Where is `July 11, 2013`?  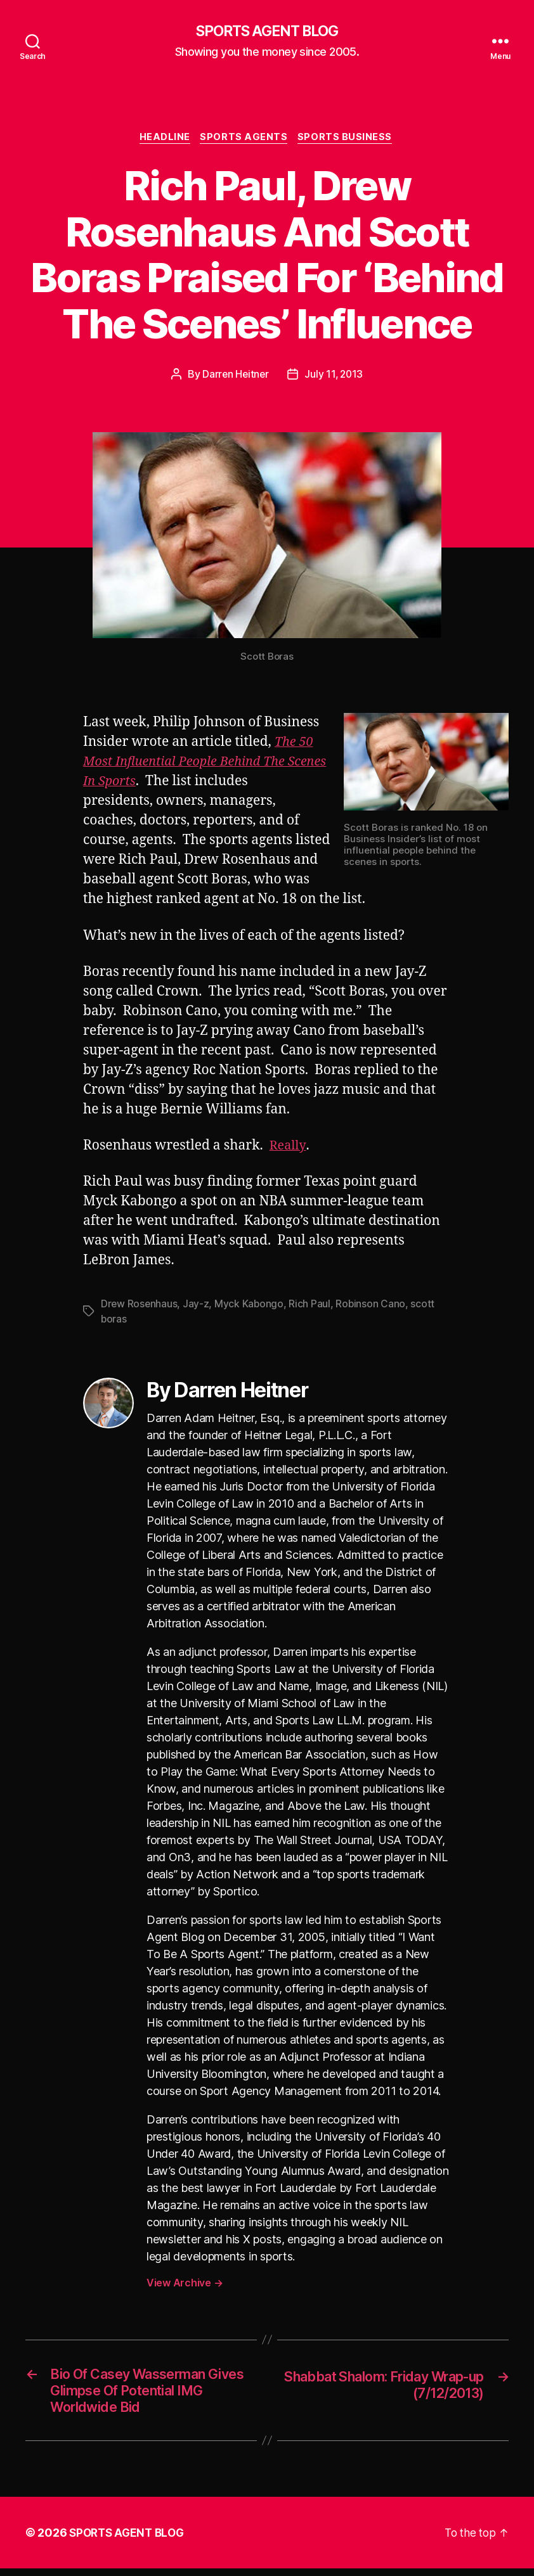 July 11, 2013 is located at coordinates (334, 376).